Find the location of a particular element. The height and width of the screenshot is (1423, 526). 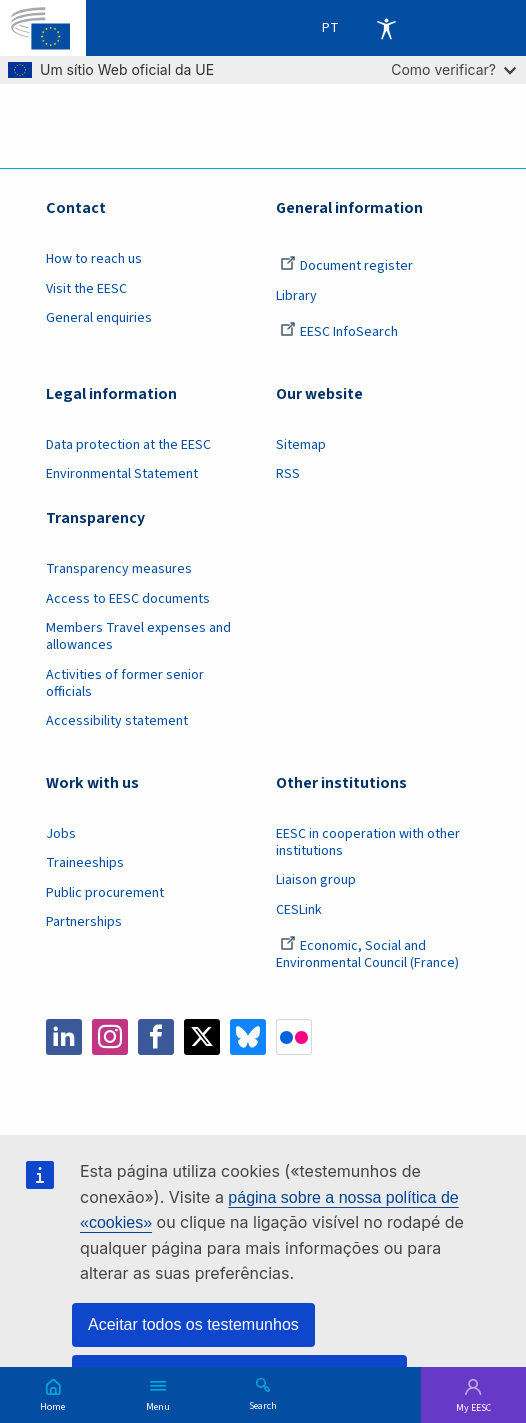

Jobs is located at coordinates (61, 834).